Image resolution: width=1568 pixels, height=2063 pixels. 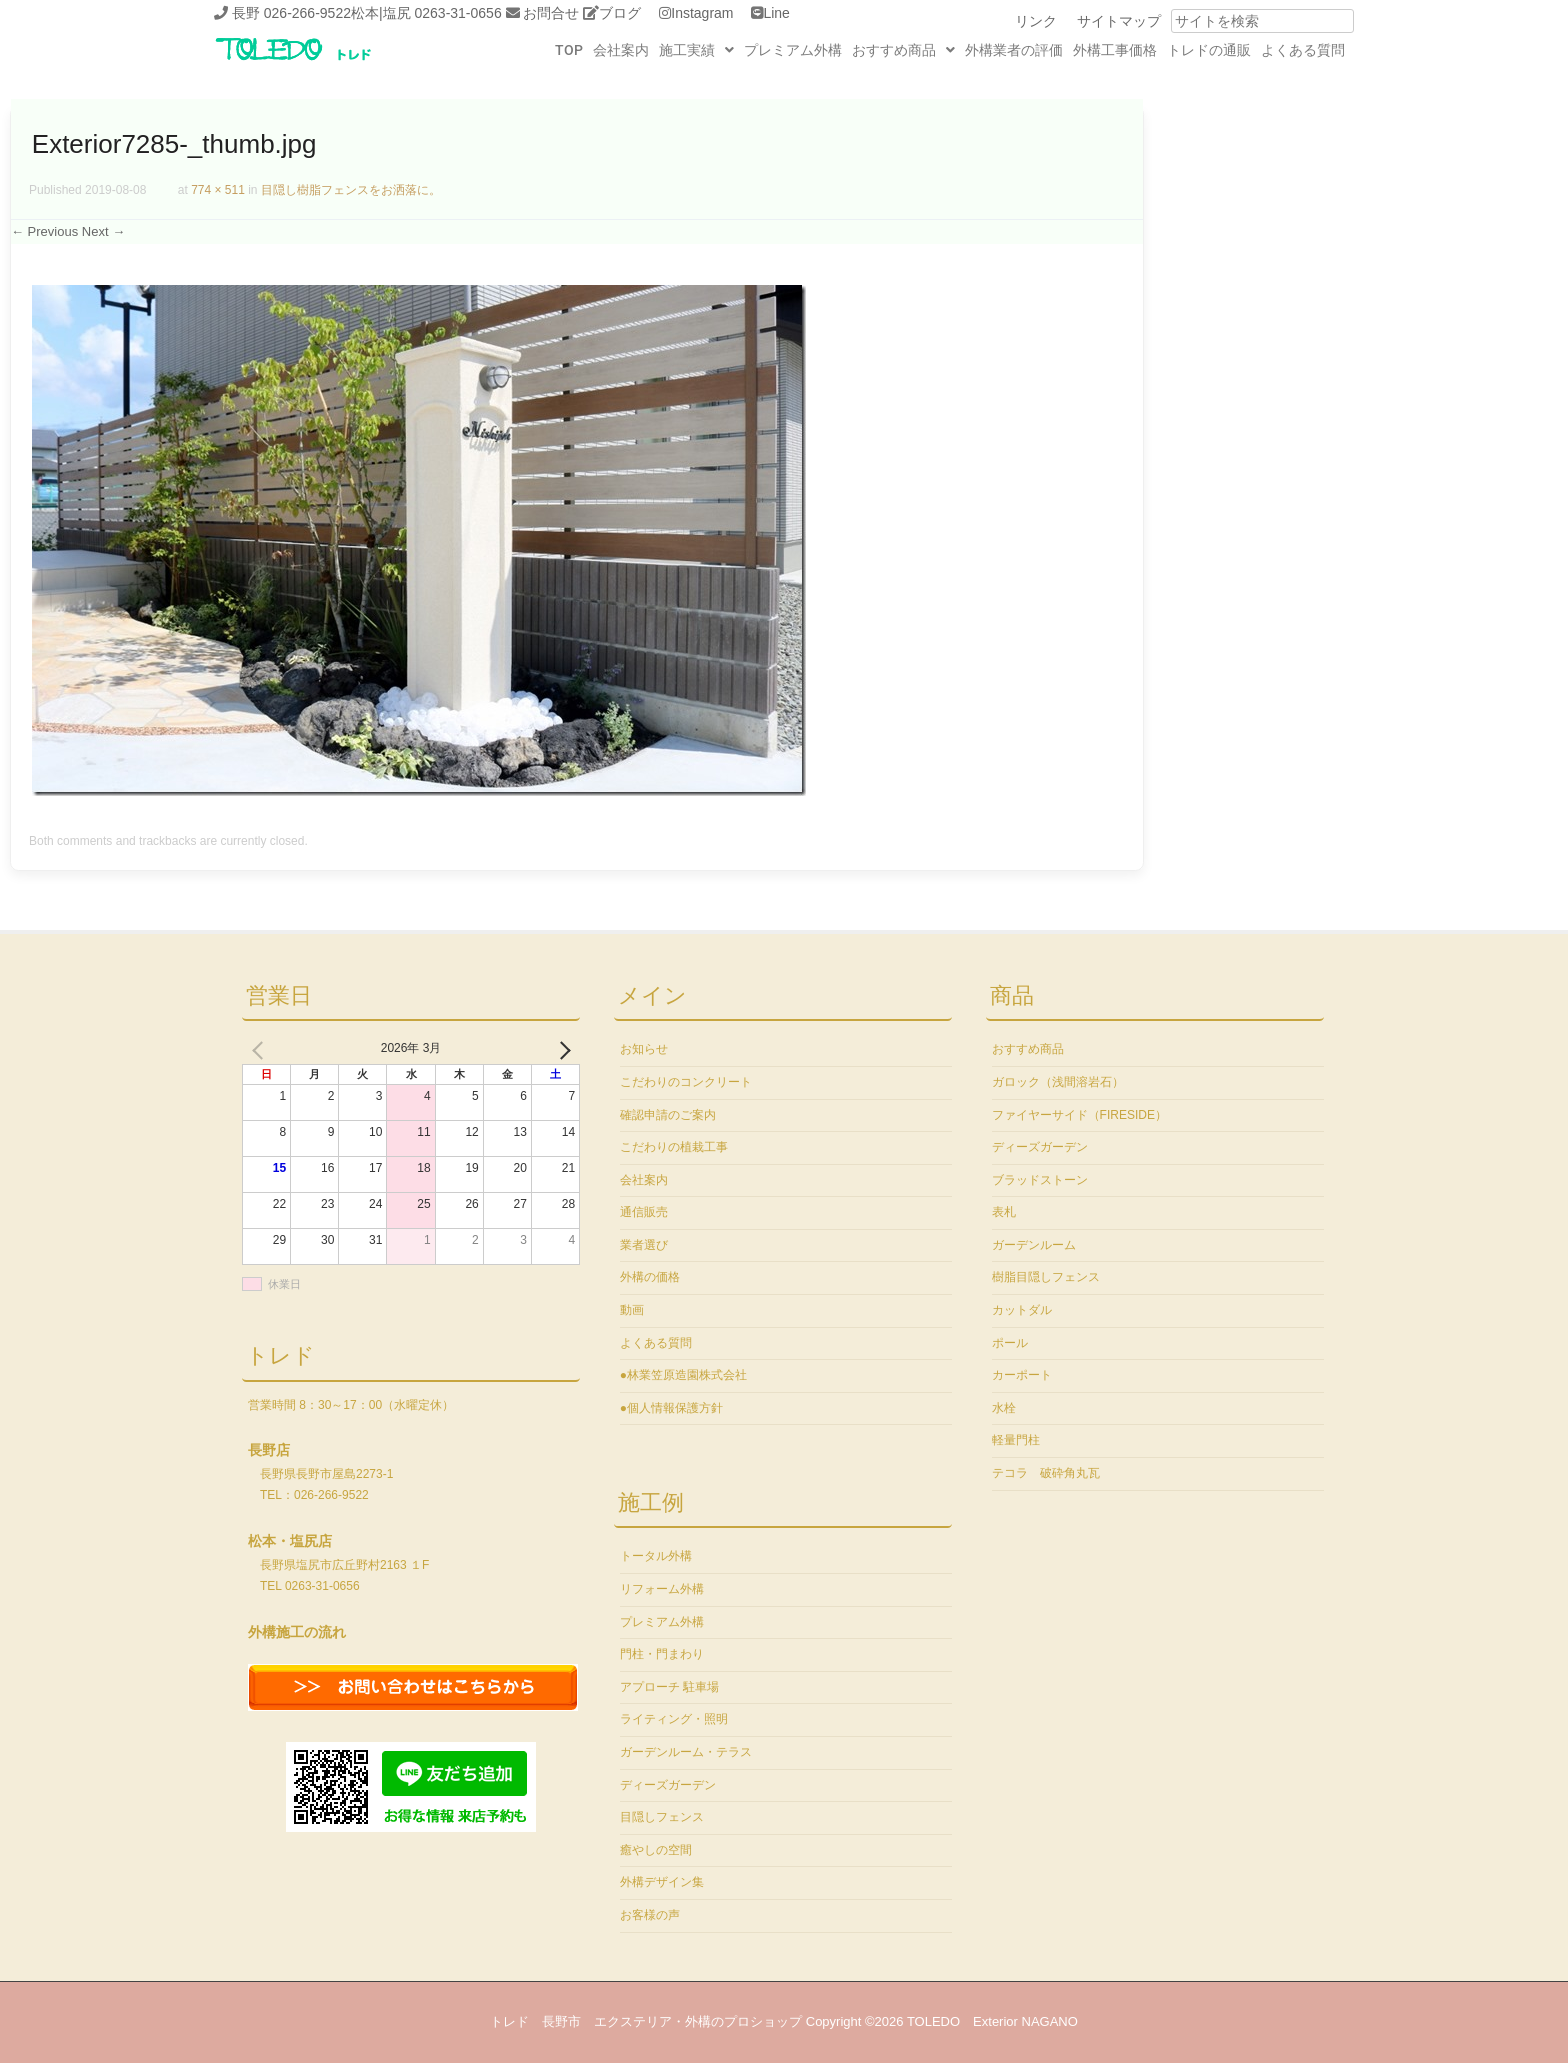 What do you see at coordinates (1034, 1245) in the screenshot?
I see `ガーデンルーム` at bounding box center [1034, 1245].